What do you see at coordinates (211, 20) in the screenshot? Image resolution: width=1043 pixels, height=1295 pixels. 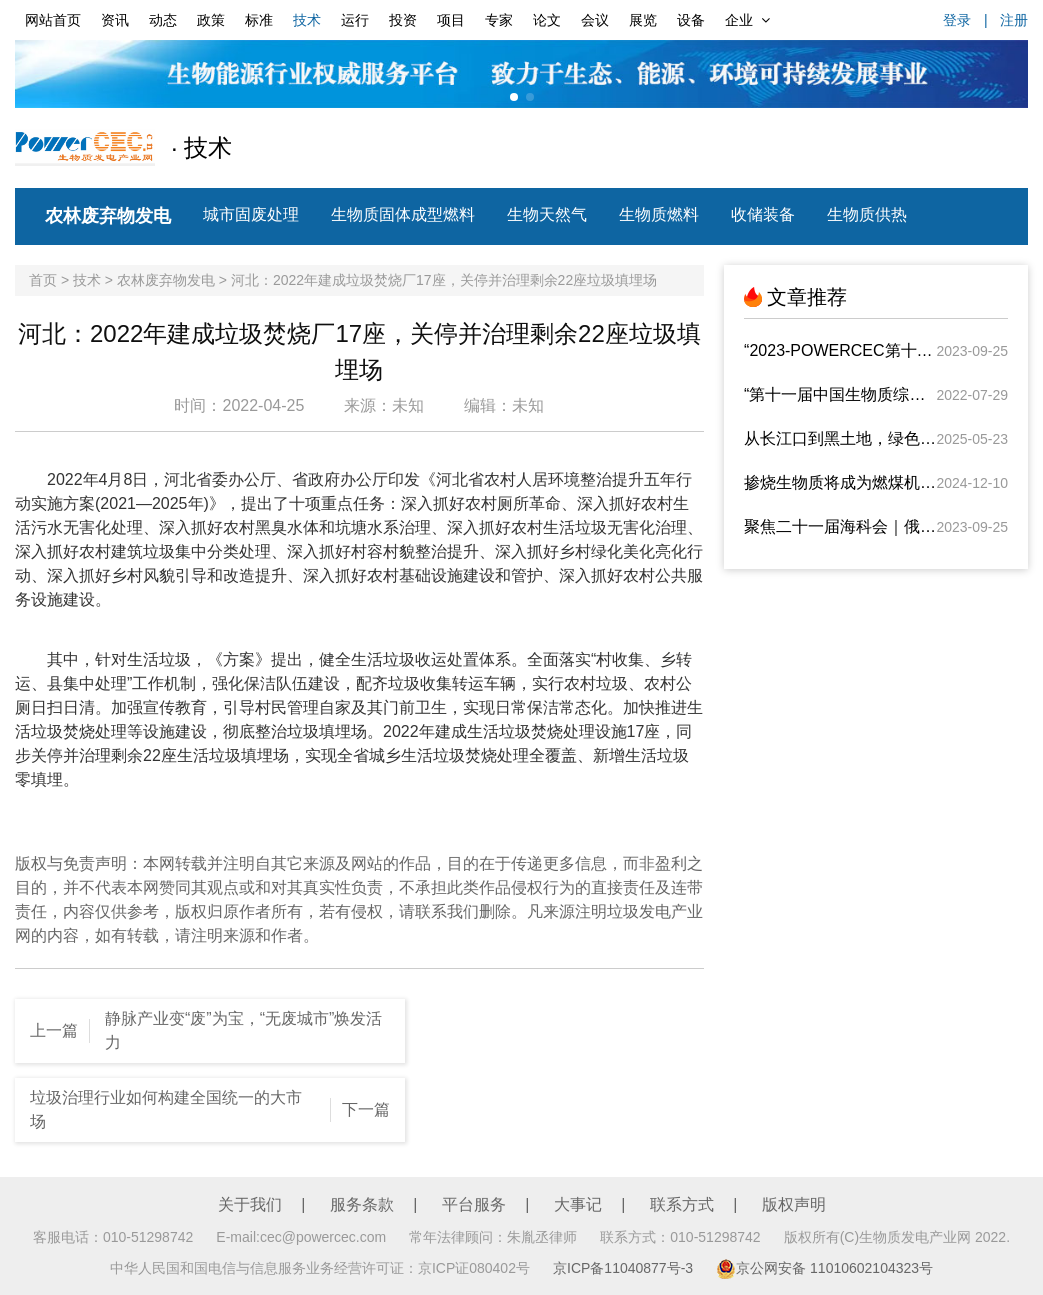 I see `政策` at bounding box center [211, 20].